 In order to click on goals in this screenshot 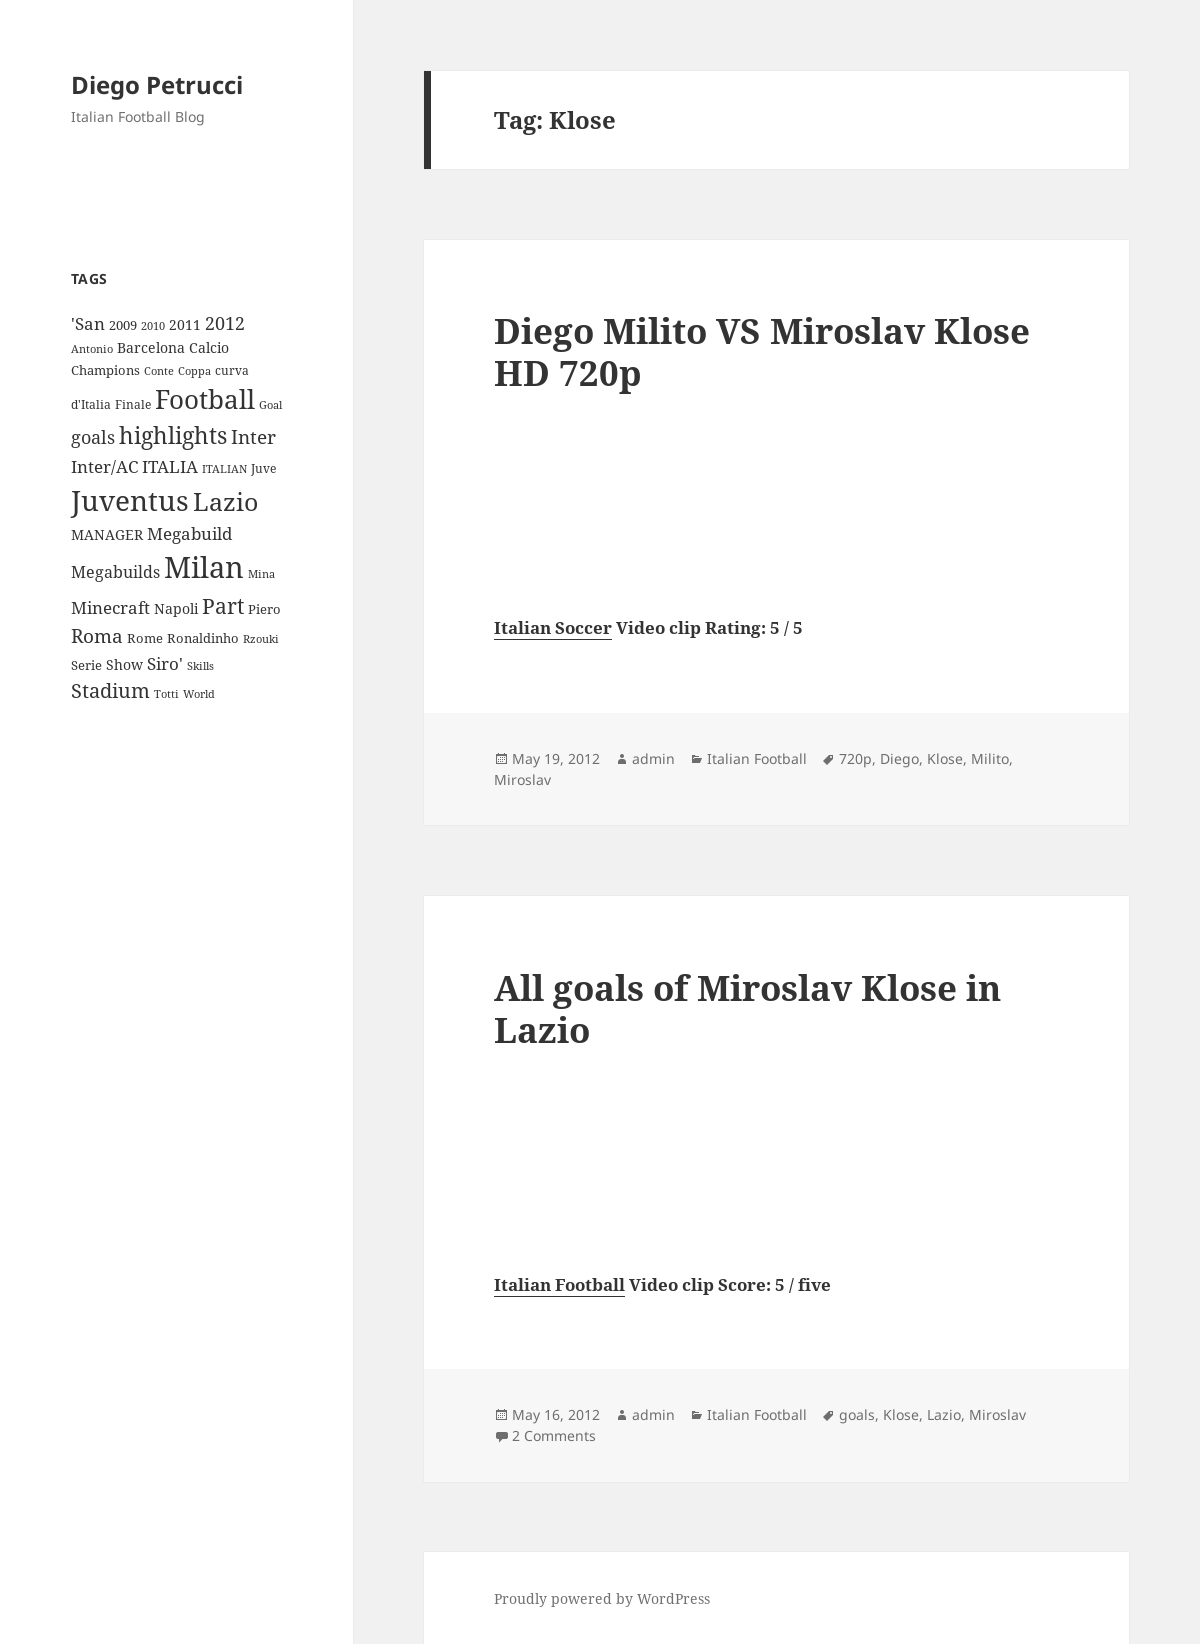, I will do `click(857, 1414)`.